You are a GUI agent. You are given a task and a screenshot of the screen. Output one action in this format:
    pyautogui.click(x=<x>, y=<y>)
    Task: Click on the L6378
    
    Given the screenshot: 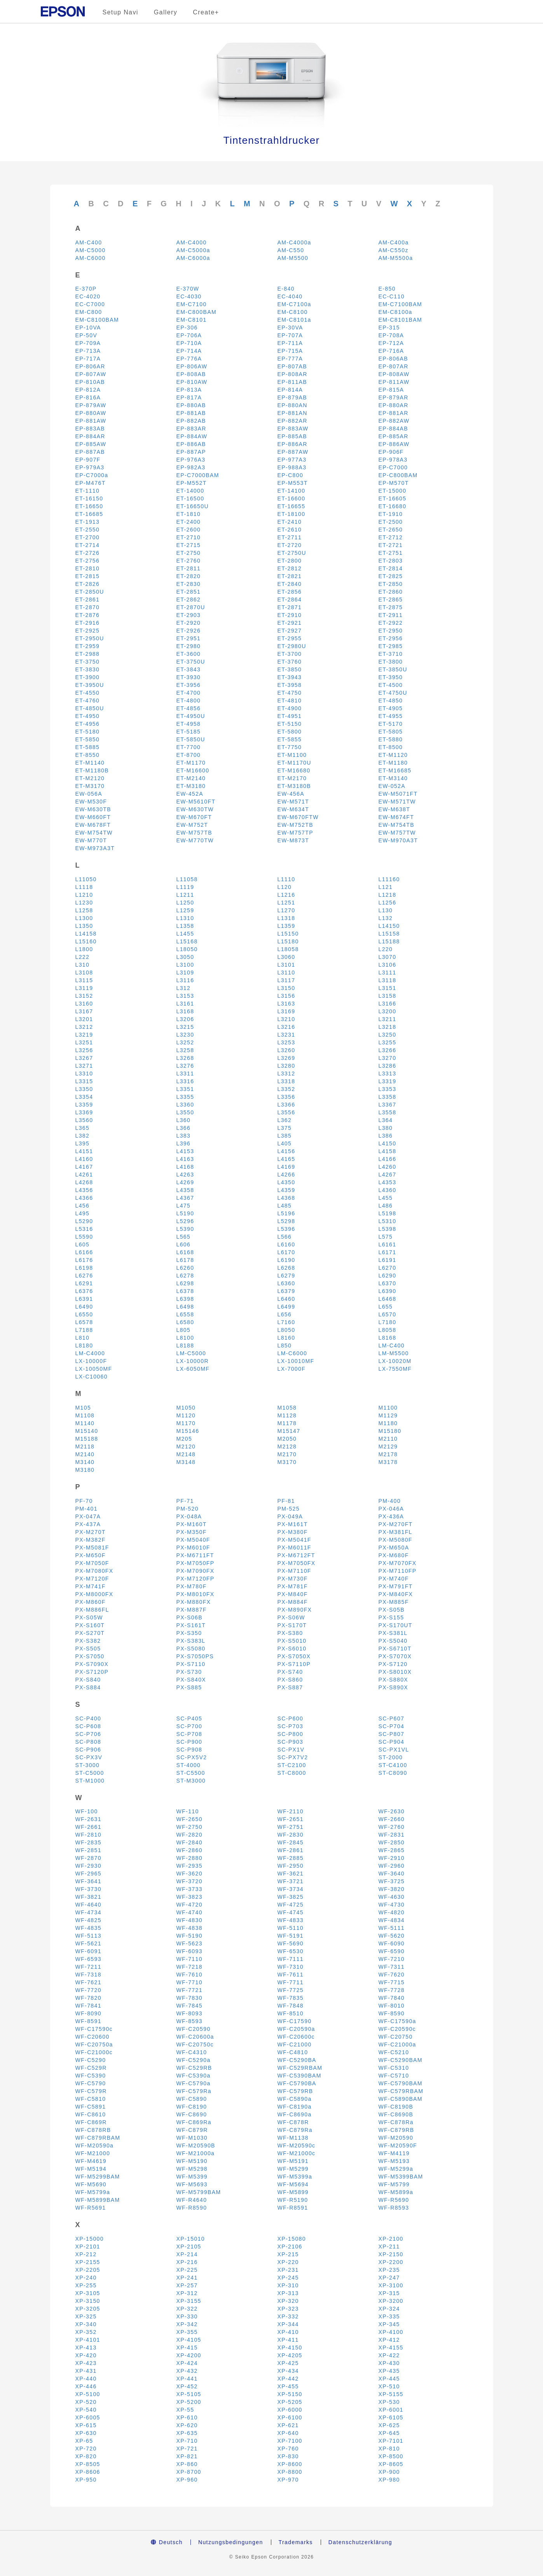 What is the action you would take?
    pyautogui.click(x=185, y=1291)
    